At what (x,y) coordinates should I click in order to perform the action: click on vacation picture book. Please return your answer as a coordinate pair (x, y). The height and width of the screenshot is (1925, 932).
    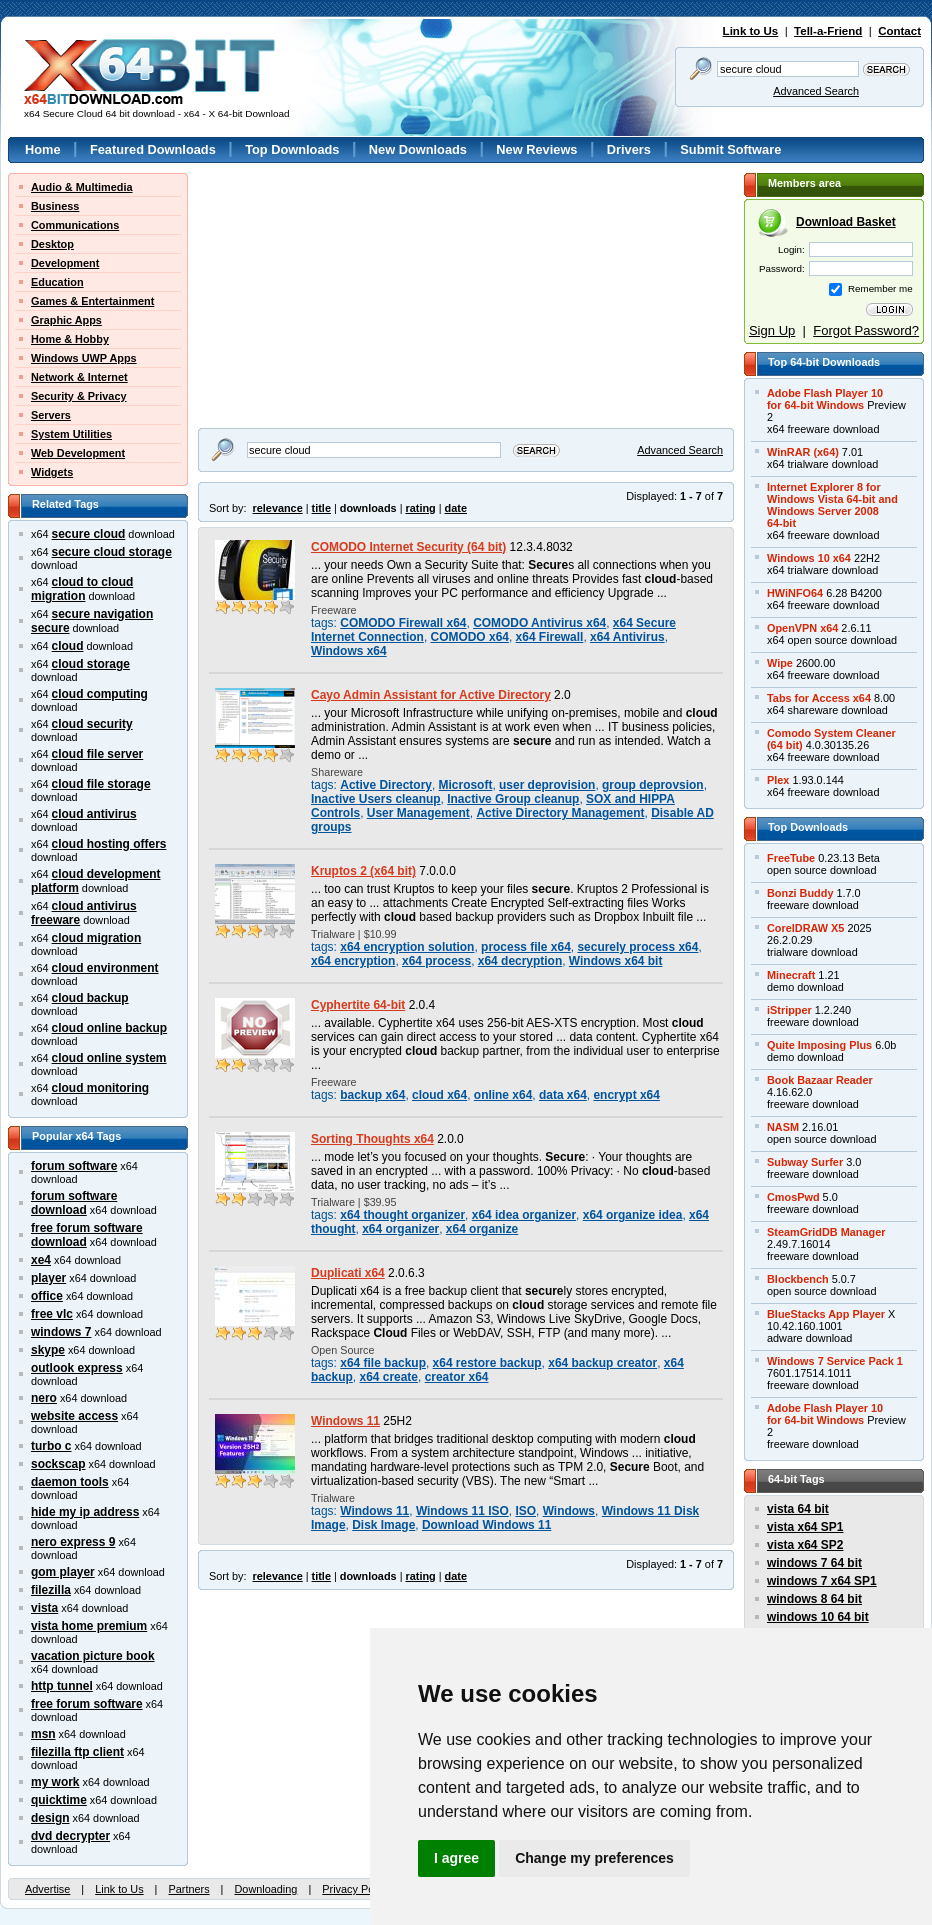
    Looking at the image, I should click on (93, 1656).